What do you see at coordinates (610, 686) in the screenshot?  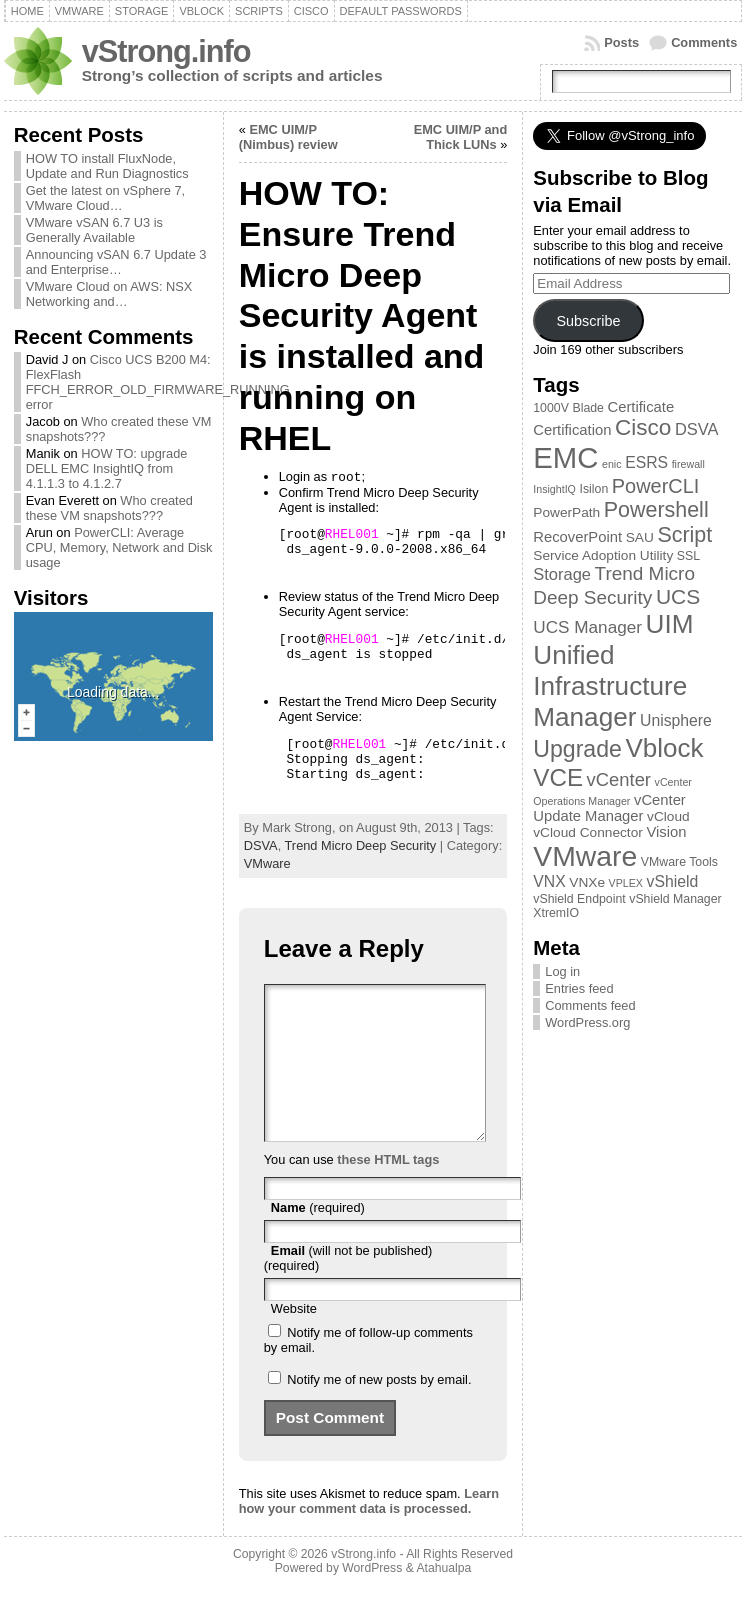 I see `Unified Infrastructure Manager [Unified Infrastructure Manager (39 items)]` at bounding box center [610, 686].